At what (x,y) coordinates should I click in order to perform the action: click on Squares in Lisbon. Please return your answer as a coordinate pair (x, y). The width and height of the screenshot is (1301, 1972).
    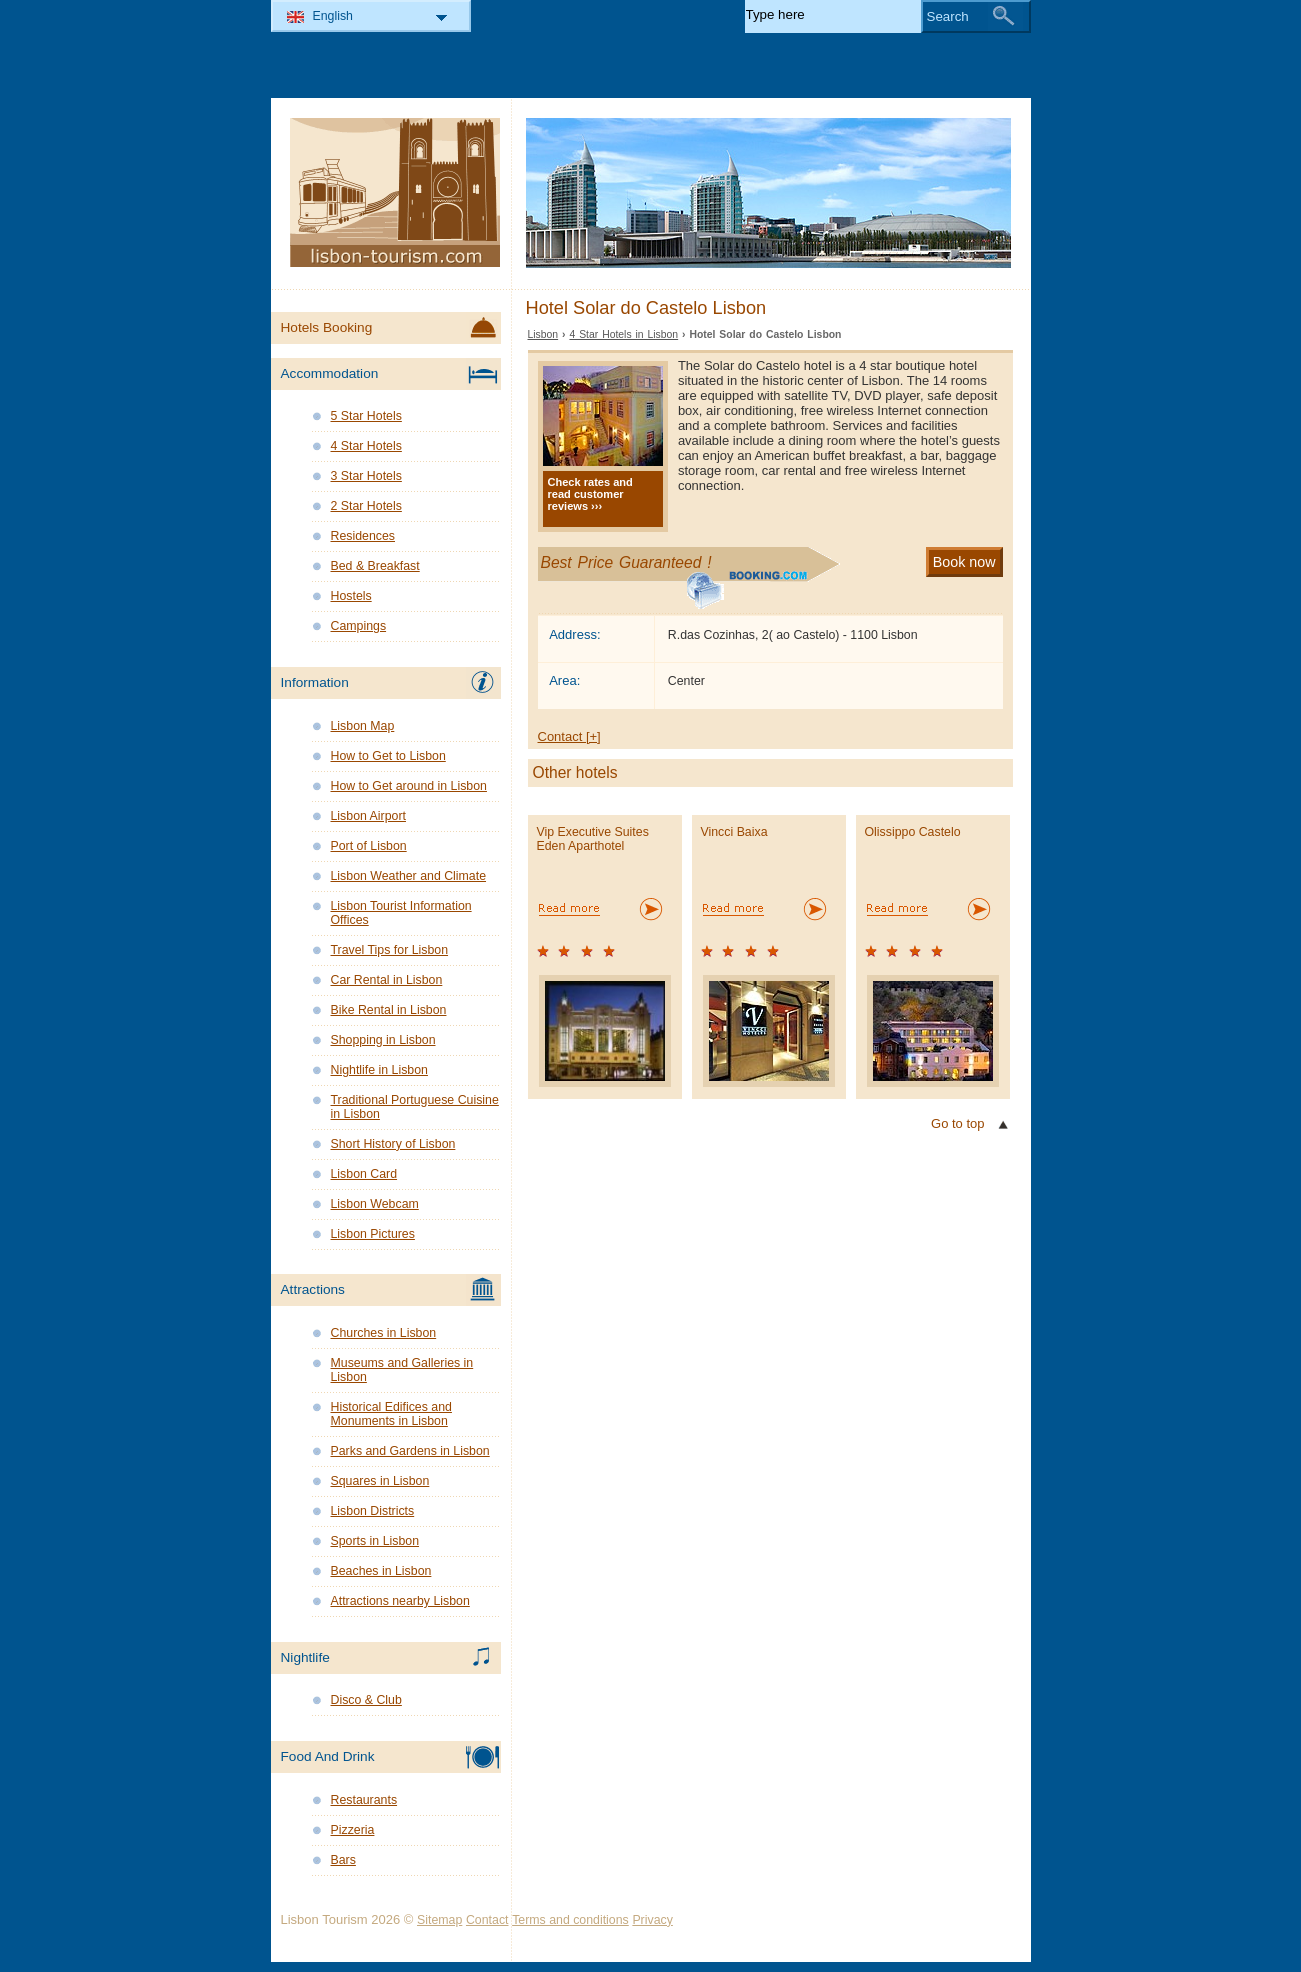
    Looking at the image, I should click on (380, 1481).